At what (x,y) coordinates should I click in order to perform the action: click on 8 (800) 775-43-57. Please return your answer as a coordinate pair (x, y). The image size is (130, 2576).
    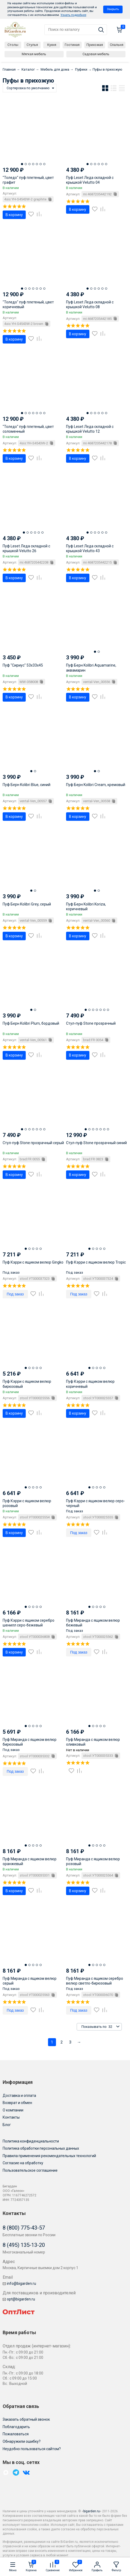
    Looking at the image, I should click on (24, 2228).